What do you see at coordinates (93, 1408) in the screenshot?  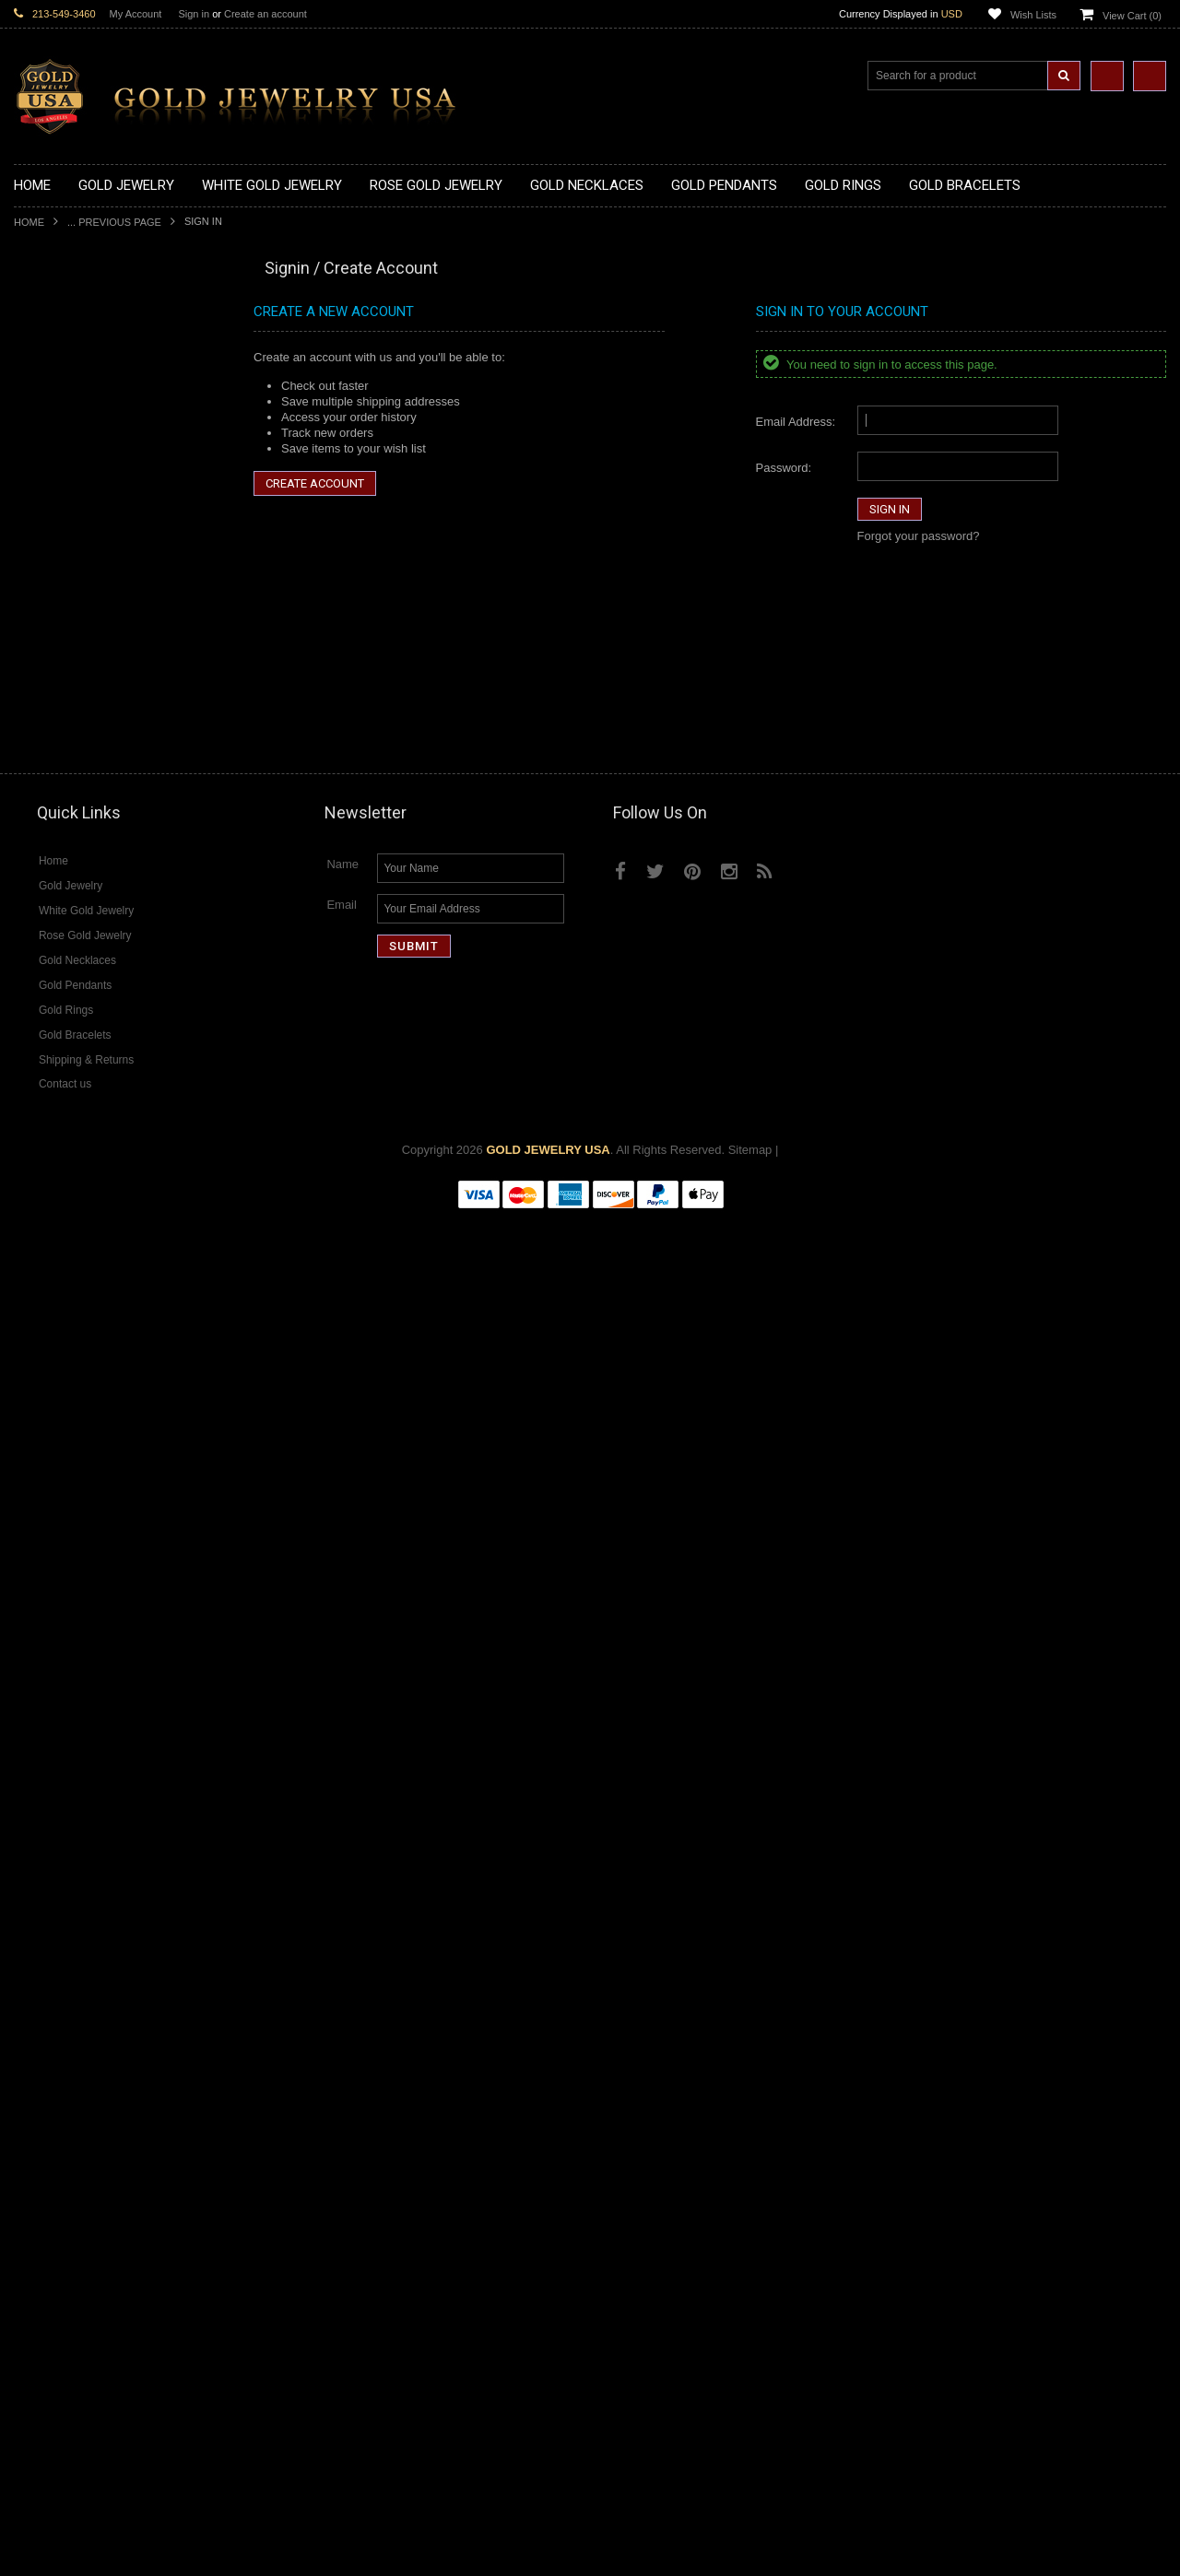 I see `Weapons and Military Jewelry` at bounding box center [93, 1408].